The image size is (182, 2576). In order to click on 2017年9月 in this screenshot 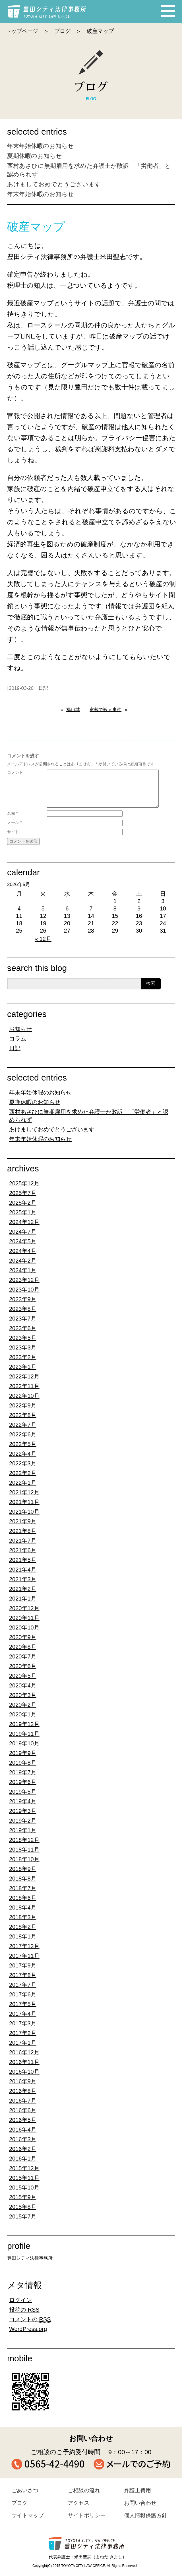, I will do `click(22, 1965)`.